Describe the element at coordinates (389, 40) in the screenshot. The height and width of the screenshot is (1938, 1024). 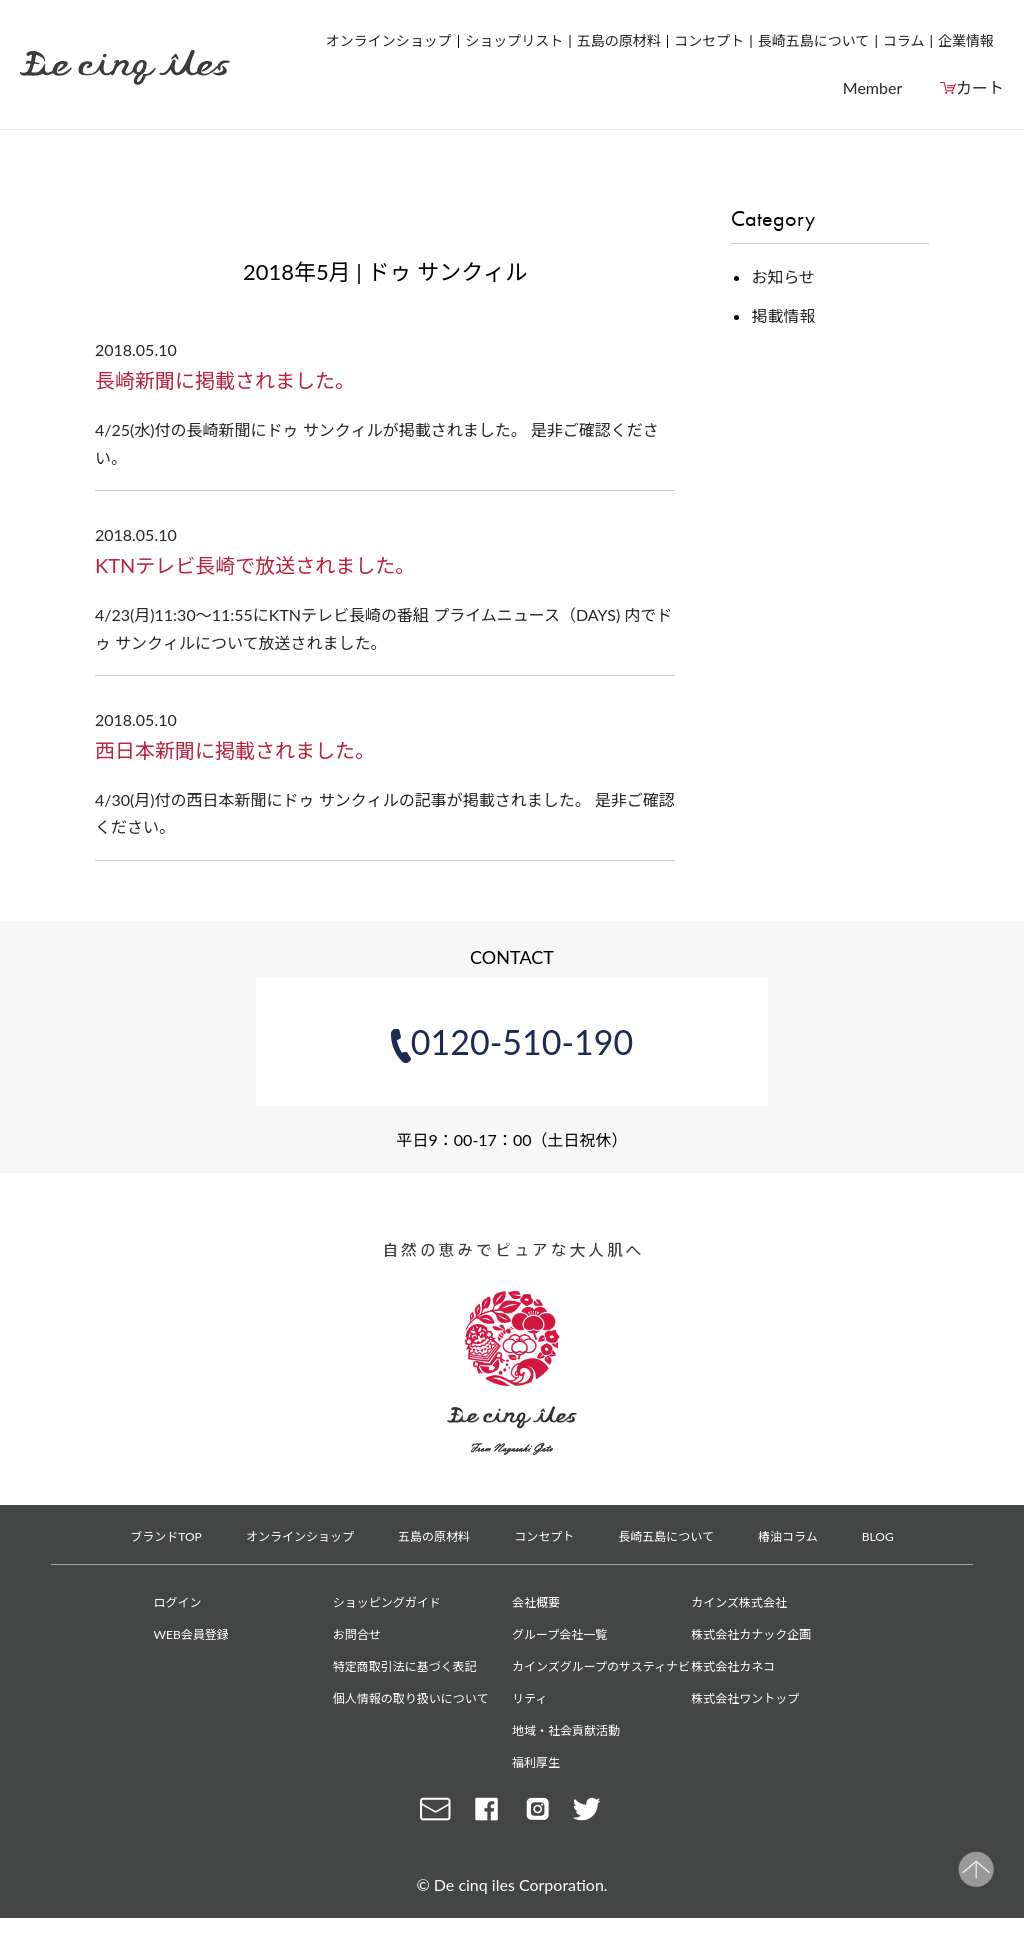
I see `オンラインショップ` at that location.